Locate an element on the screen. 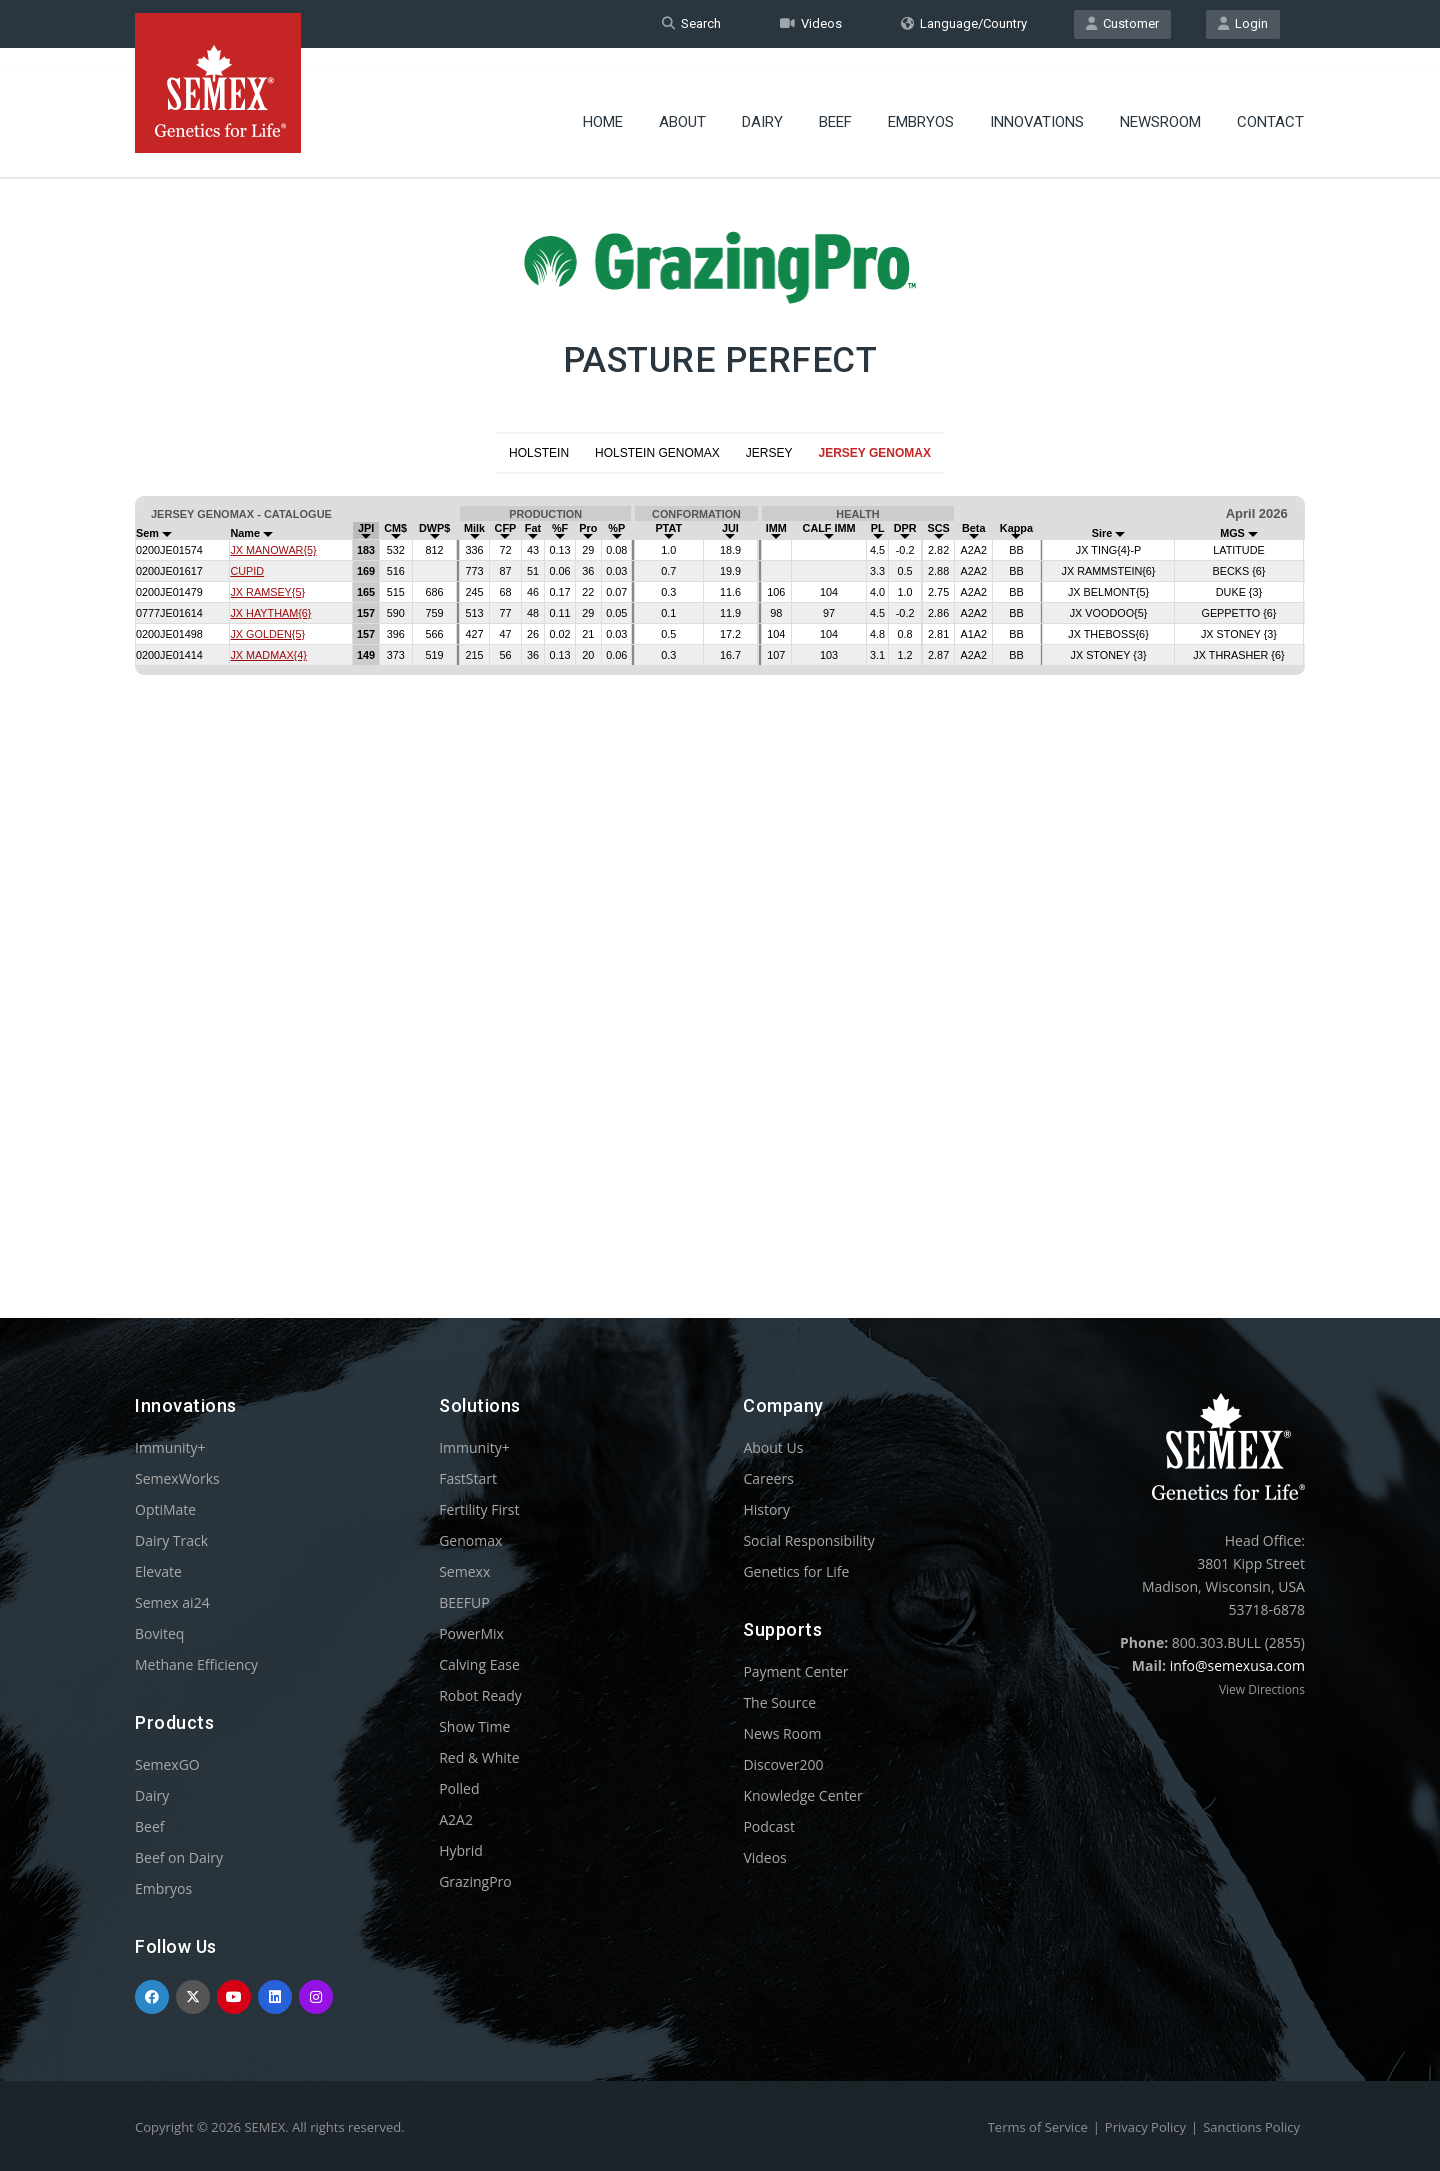  Videos is located at coordinates (811, 23).